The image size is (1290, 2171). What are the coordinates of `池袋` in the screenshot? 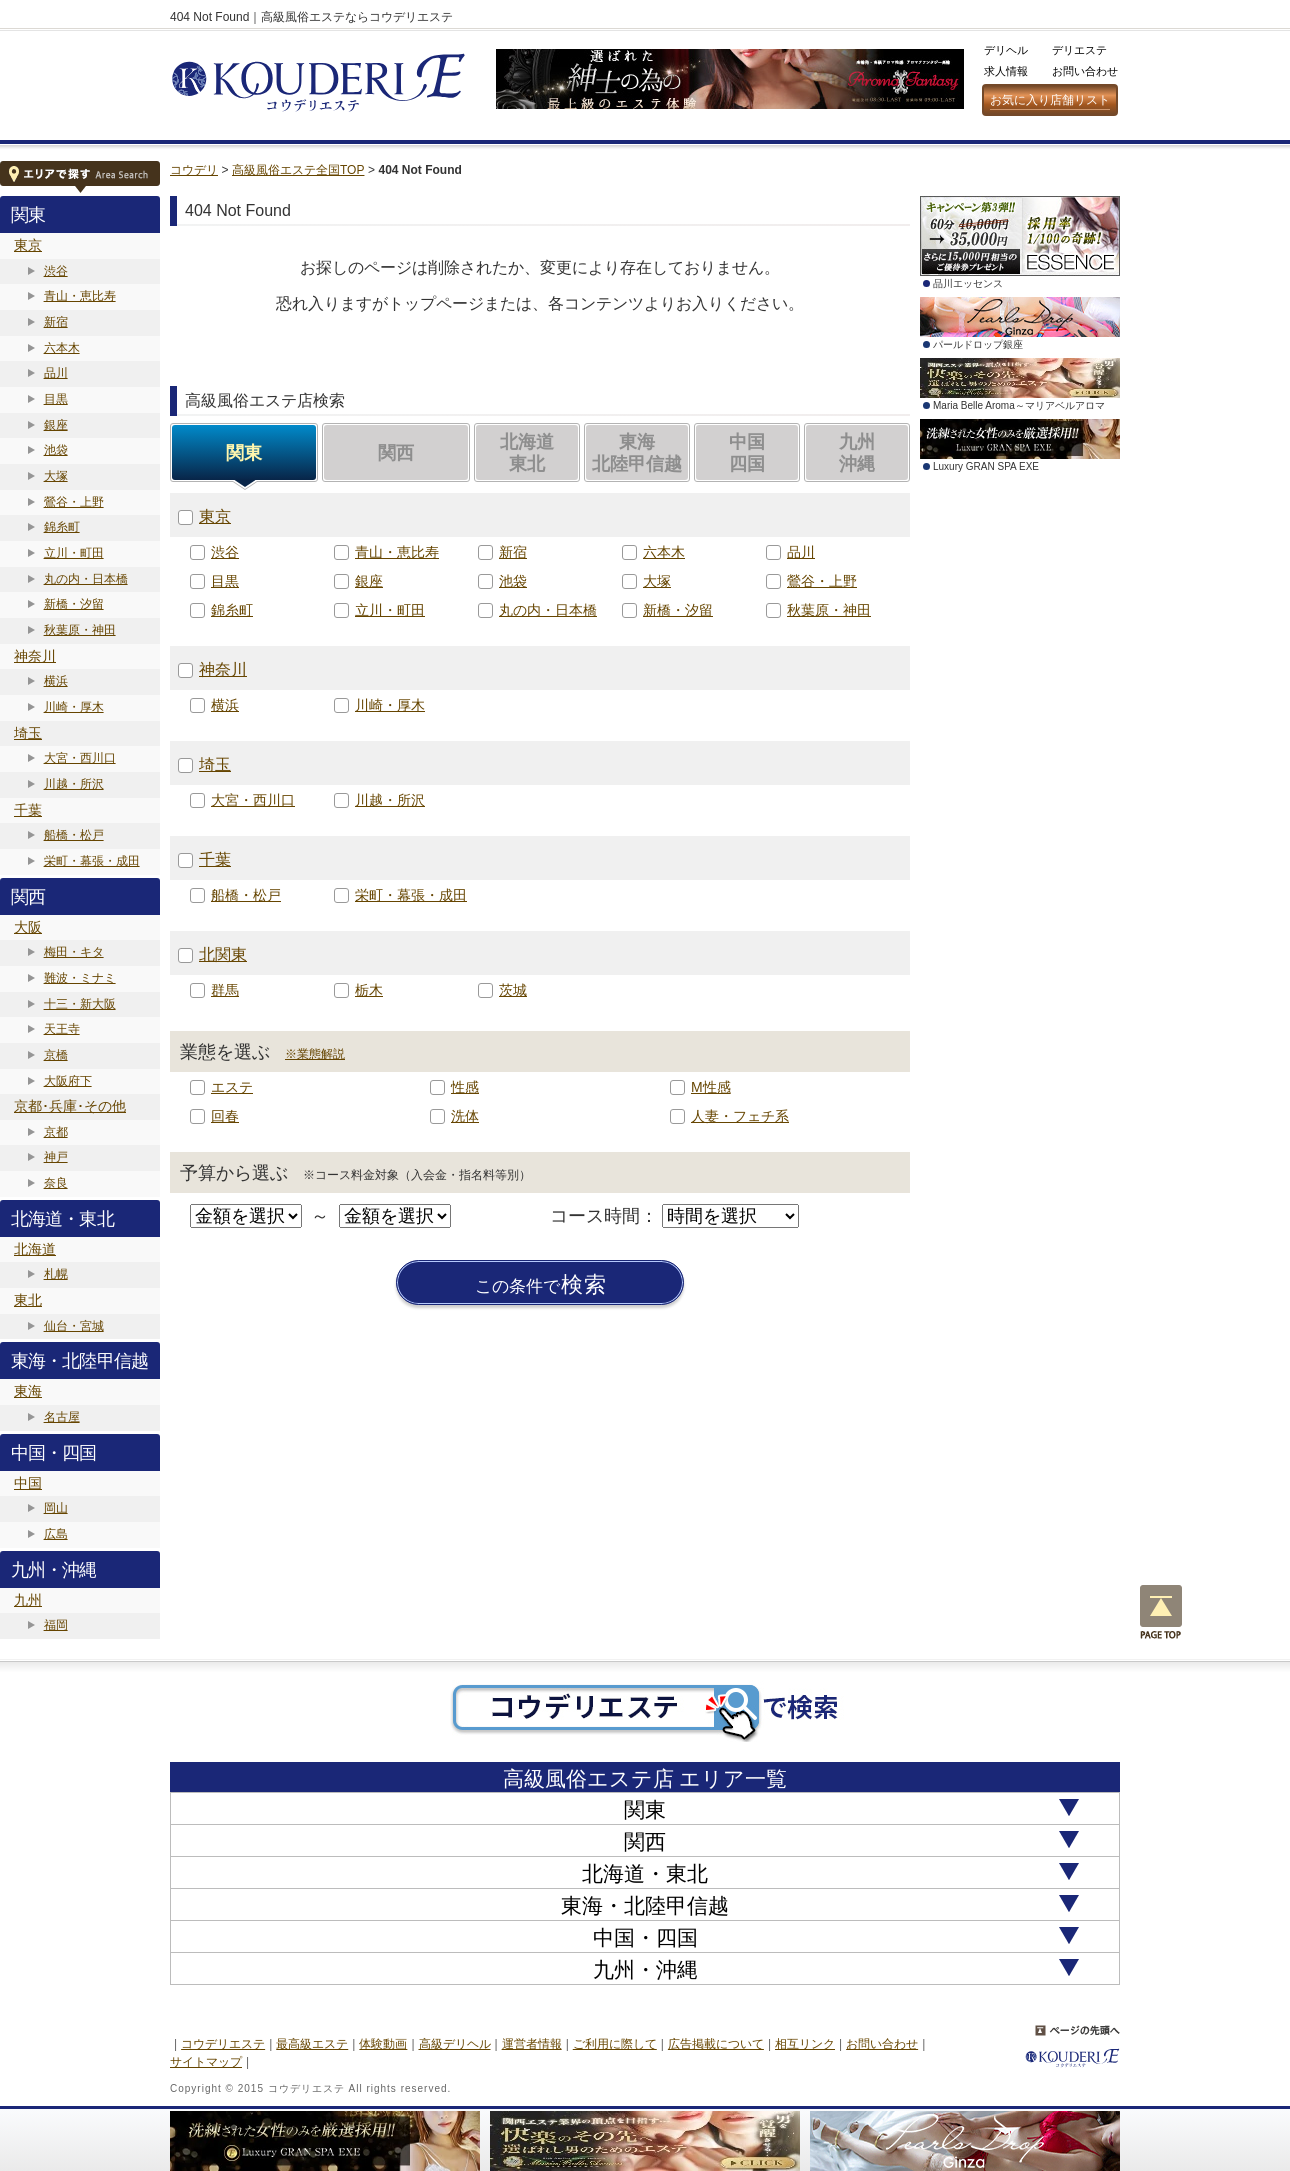 It's located at (56, 450).